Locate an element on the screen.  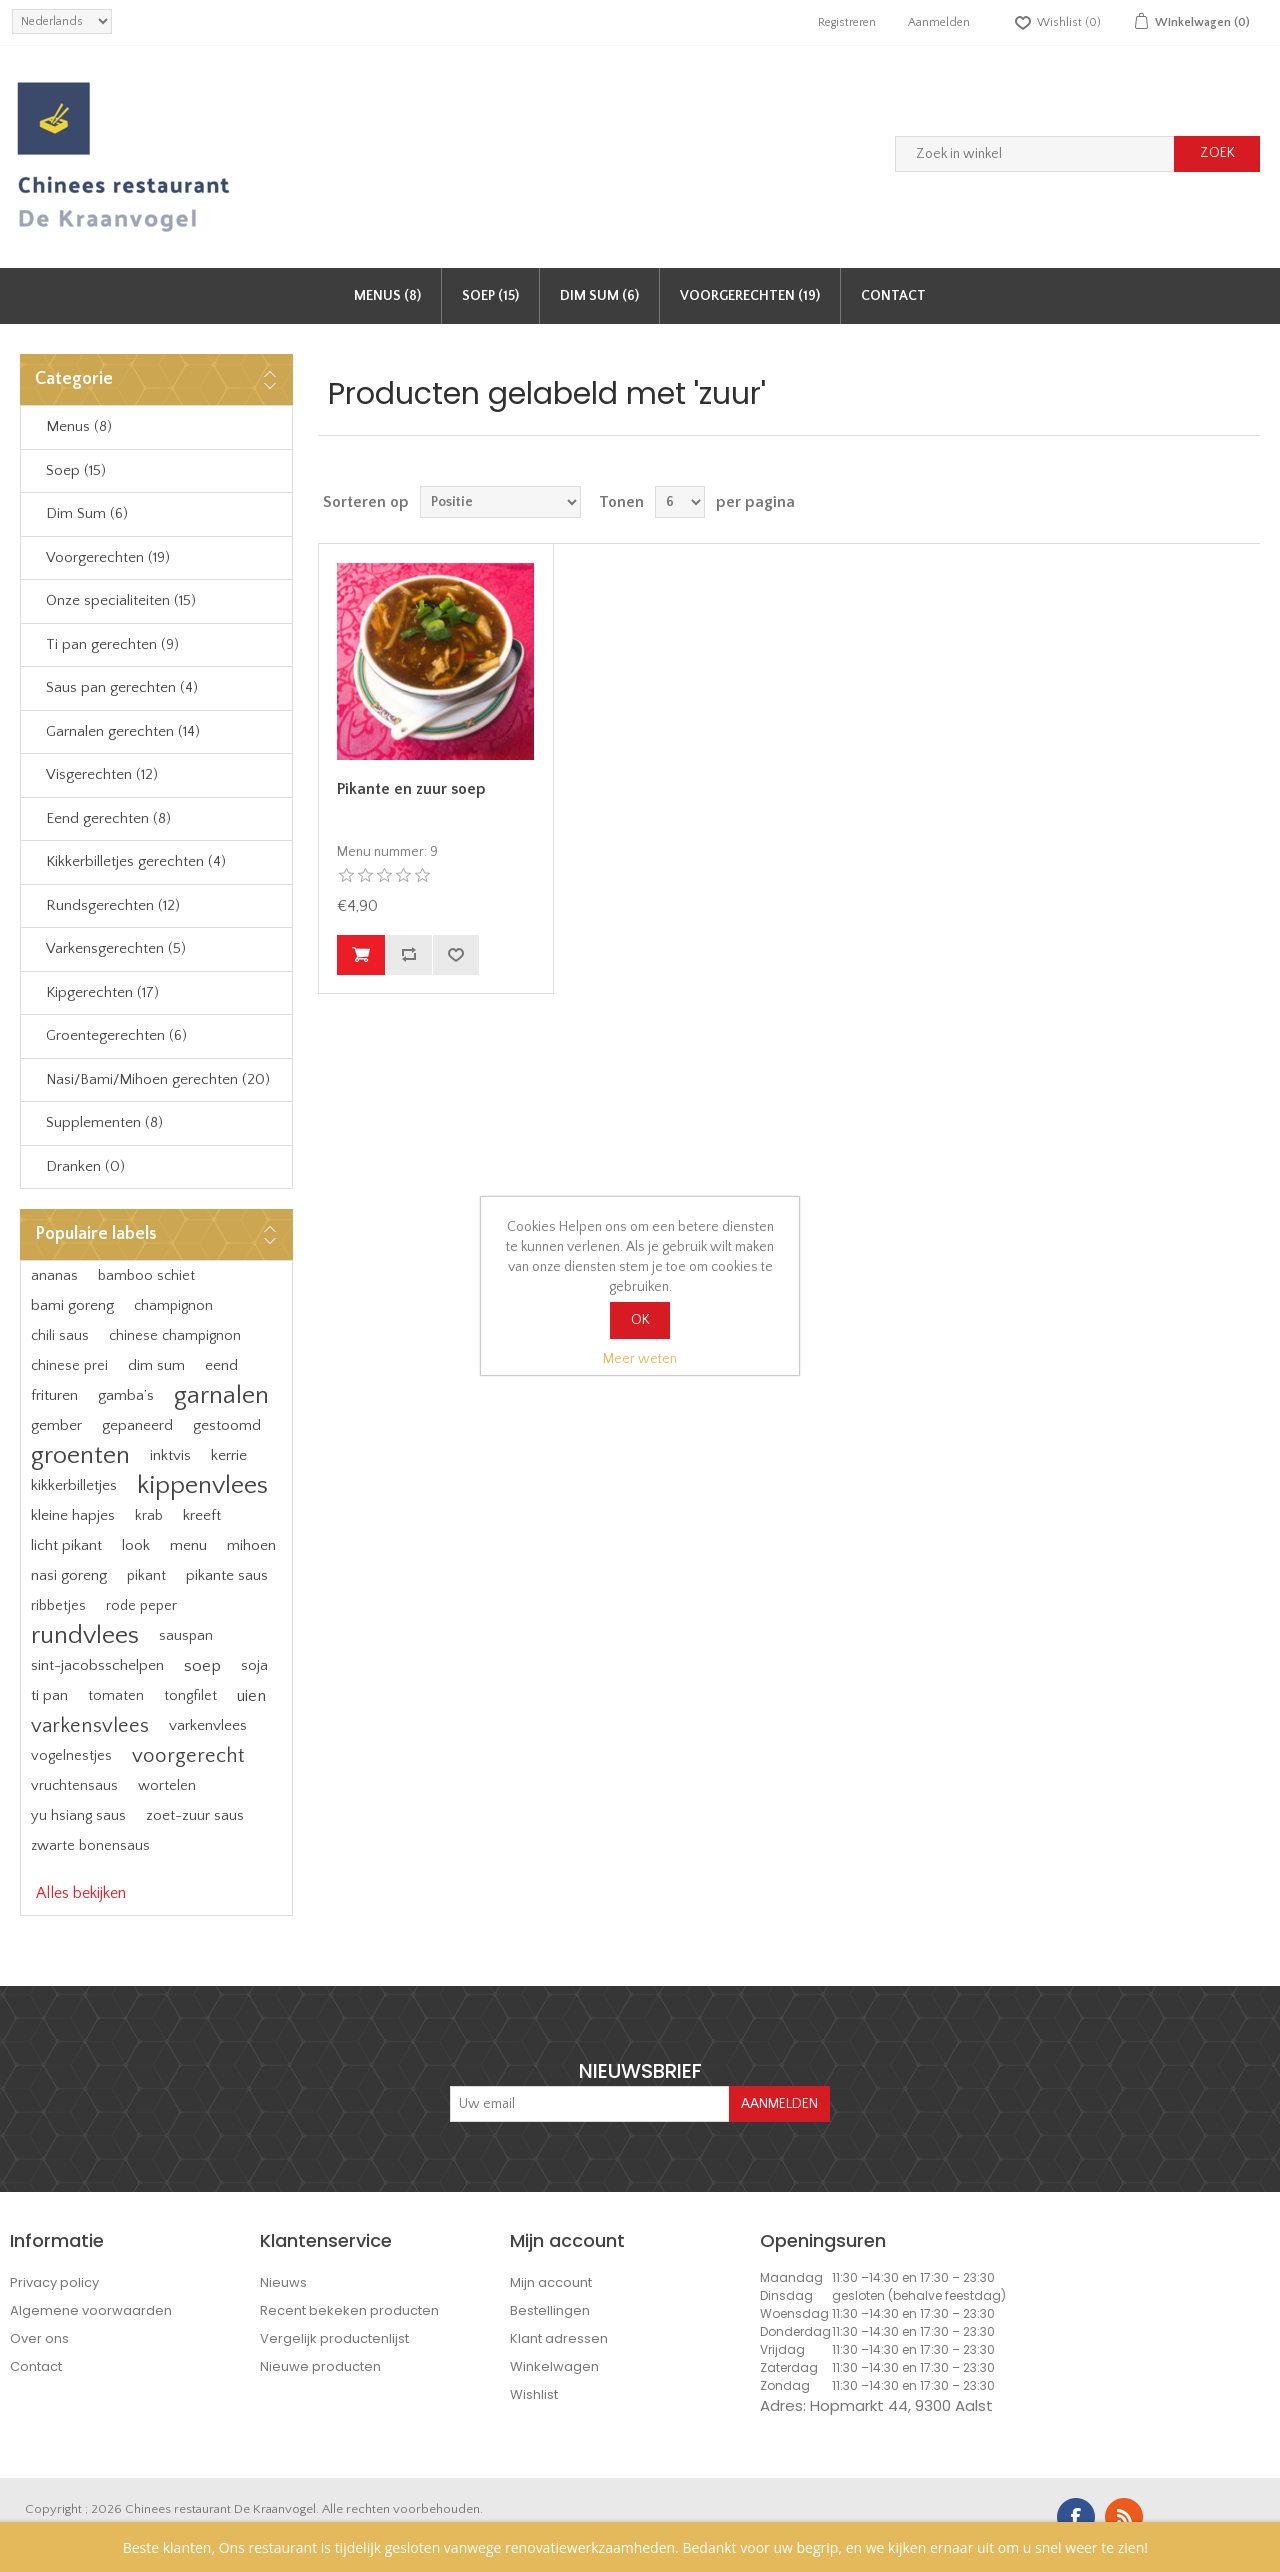
Klant adressen is located at coordinates (559, 2338).